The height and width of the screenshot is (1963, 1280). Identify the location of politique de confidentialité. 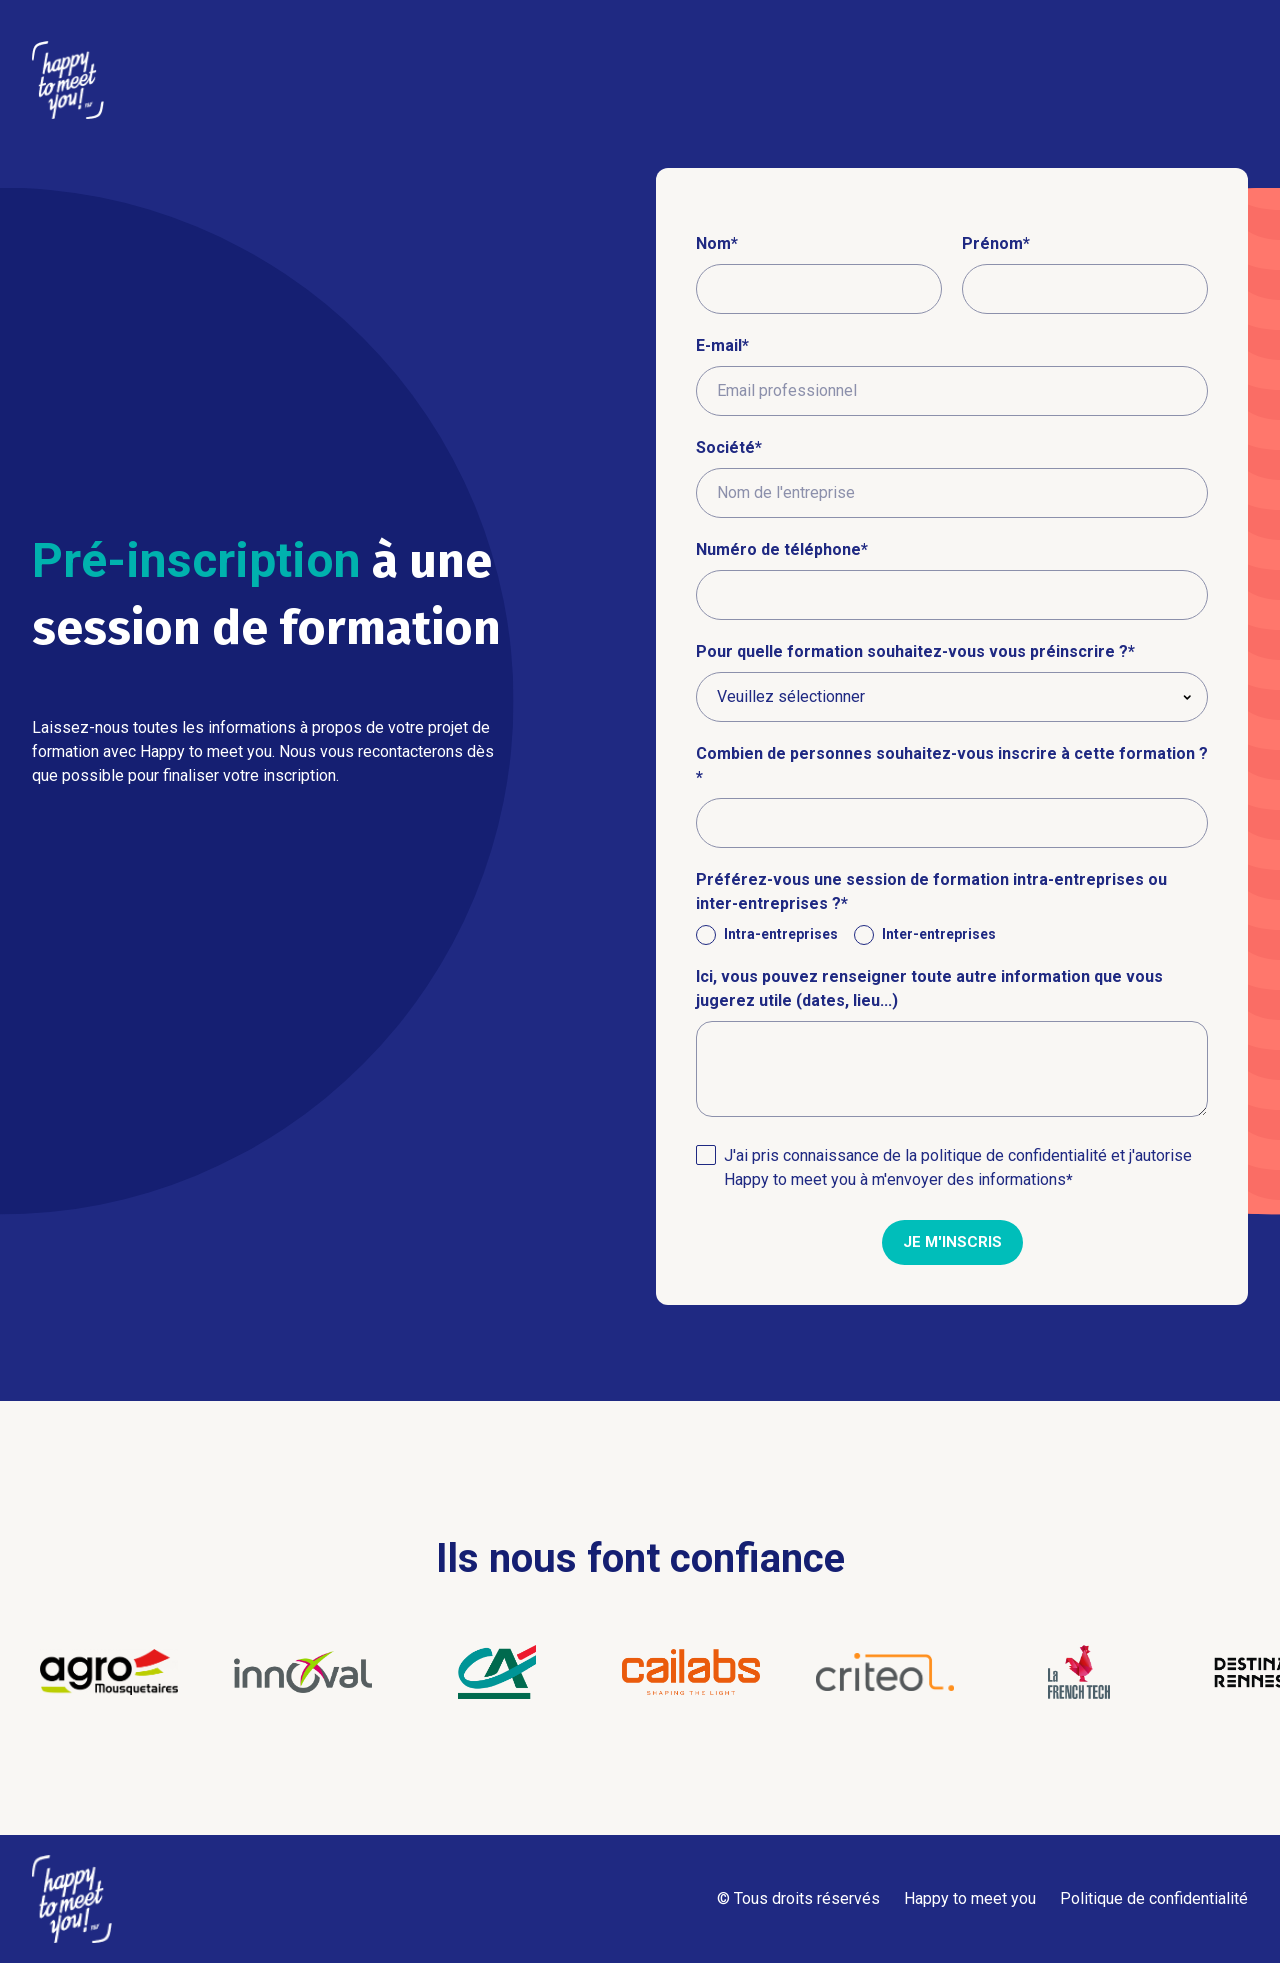
(1014, 1155).